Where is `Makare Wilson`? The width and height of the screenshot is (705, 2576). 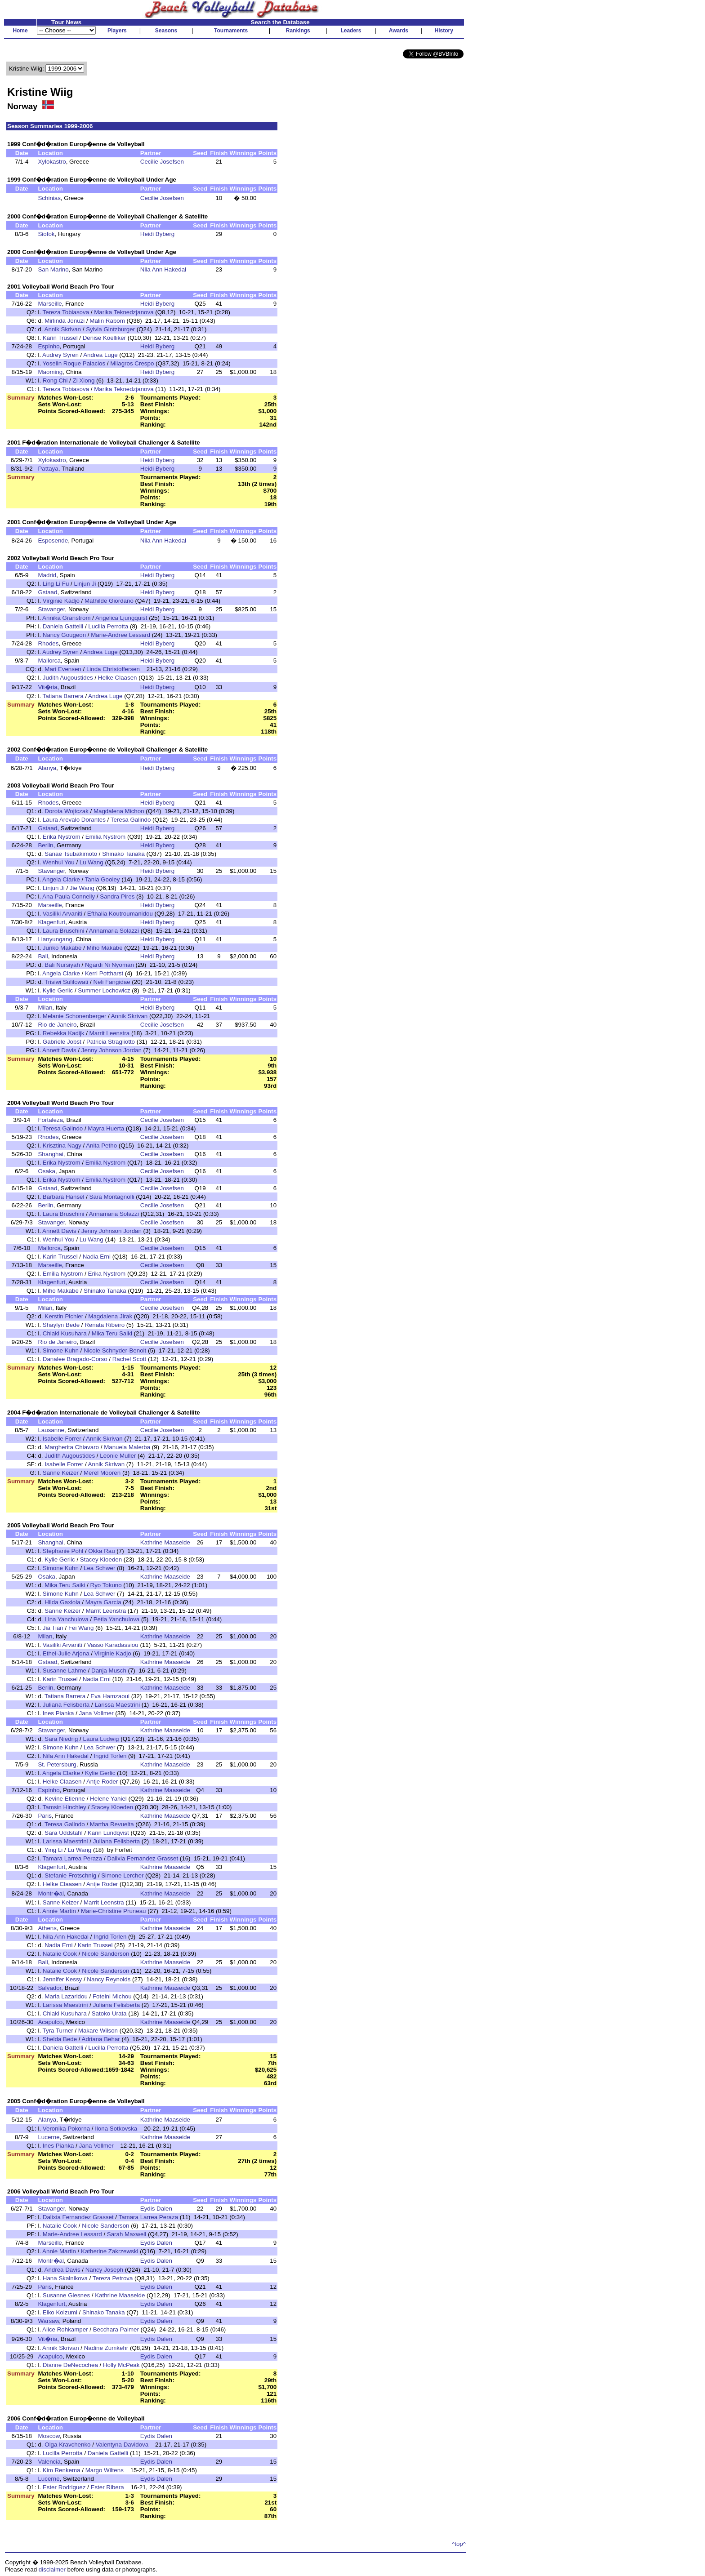 Makare Wilson is located at coordinates (98, 2030).